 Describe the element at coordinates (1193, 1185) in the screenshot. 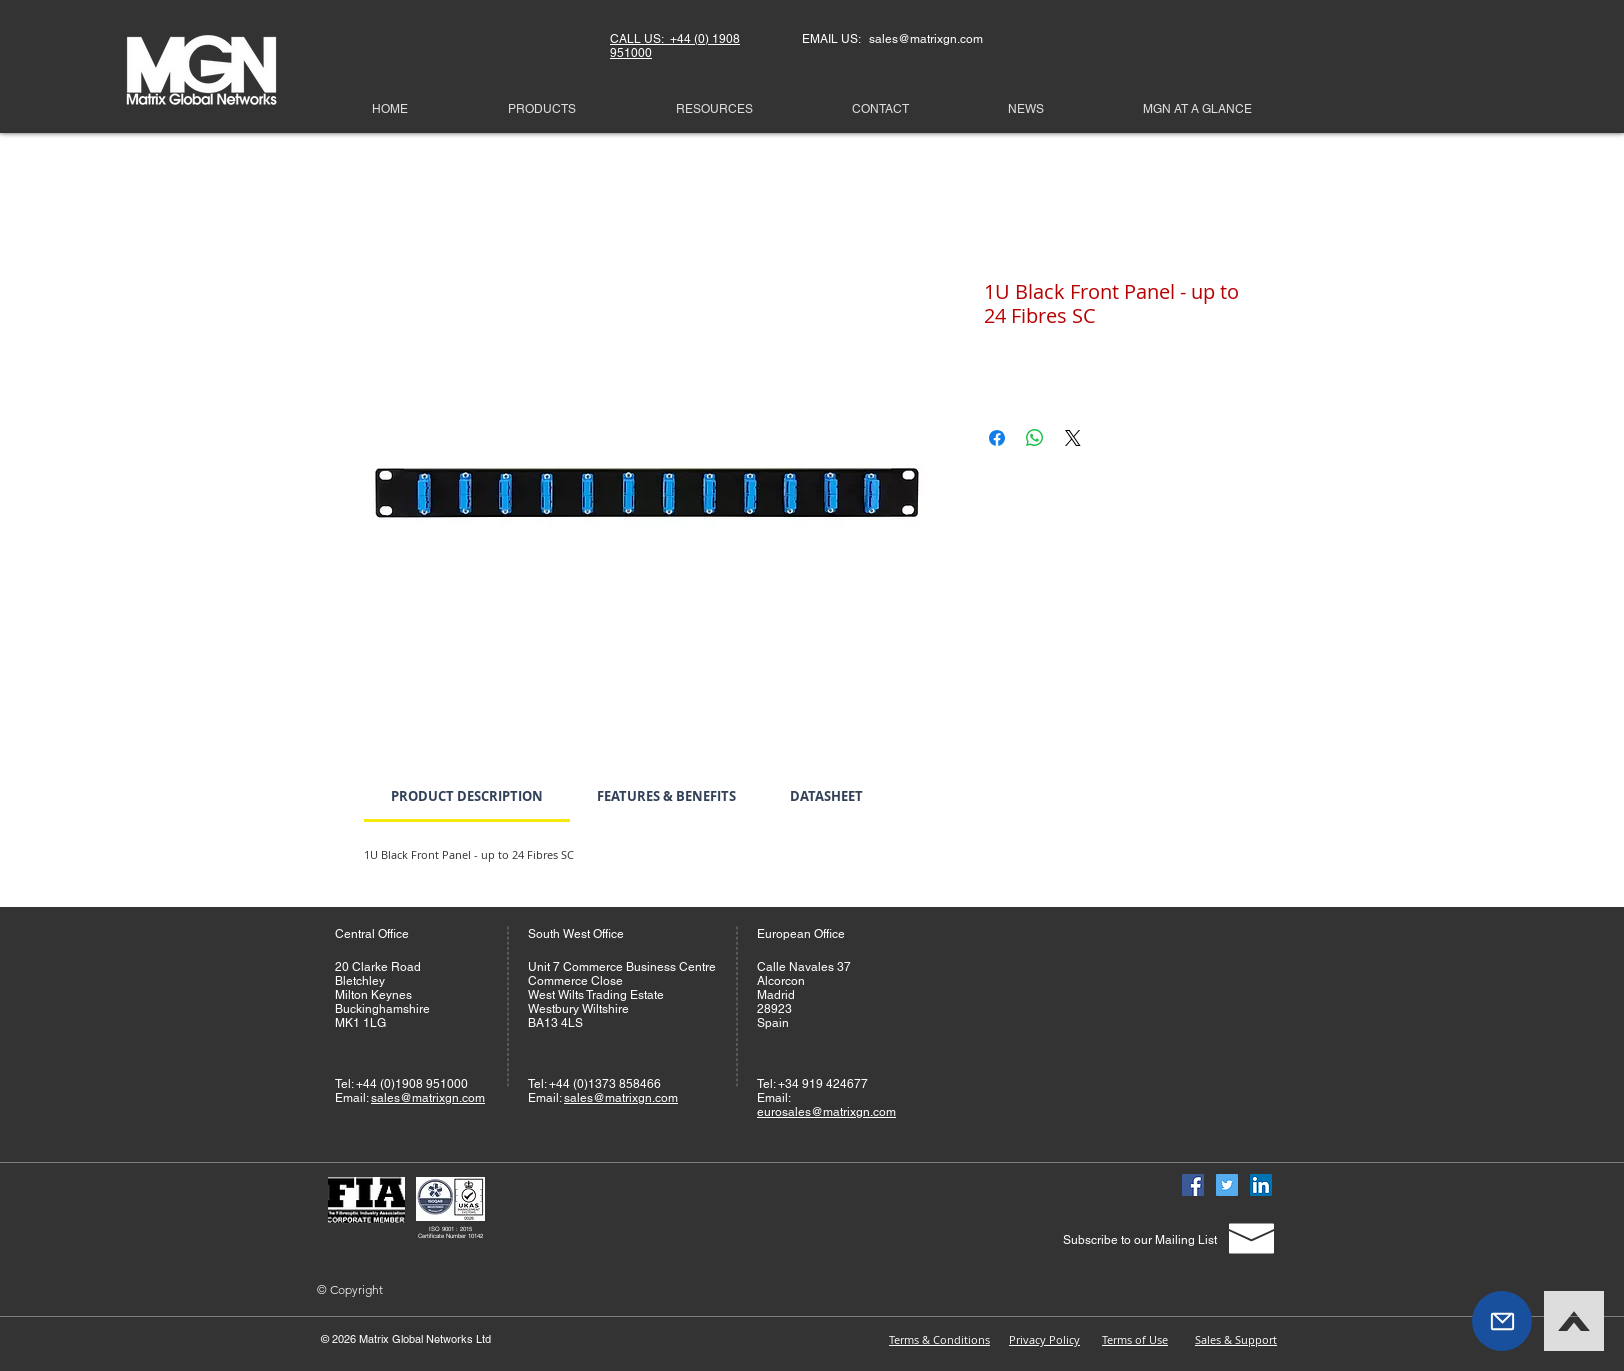

I see `[Facebook]` at that location.